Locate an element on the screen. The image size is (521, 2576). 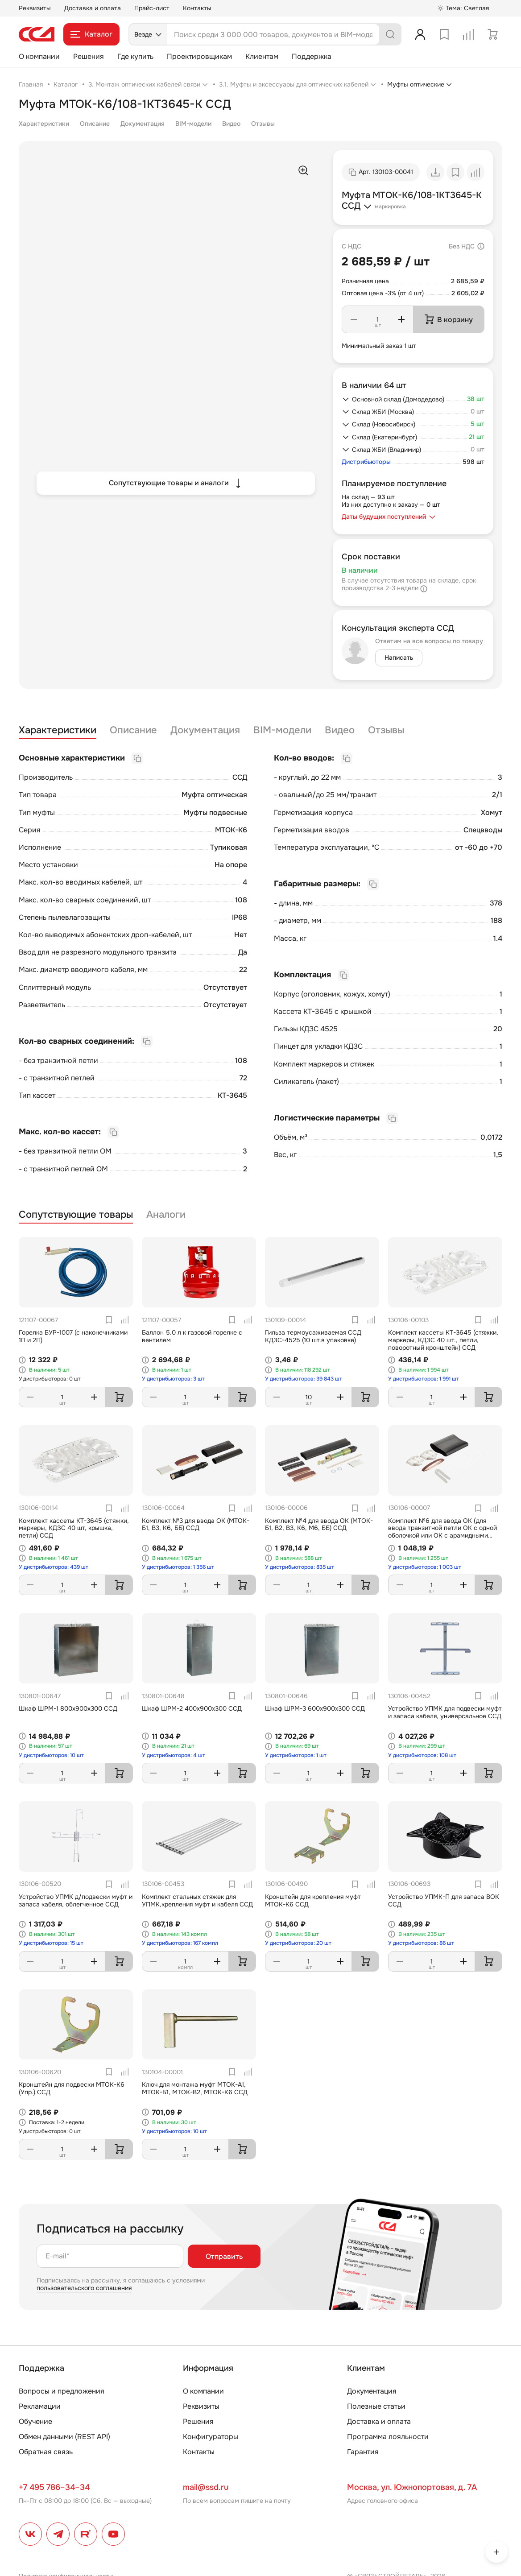
Комплект №3 для ввода ОК (МТОК-Б1, В3, К6, ББ) ССД is located at coordinates (195, 1524).